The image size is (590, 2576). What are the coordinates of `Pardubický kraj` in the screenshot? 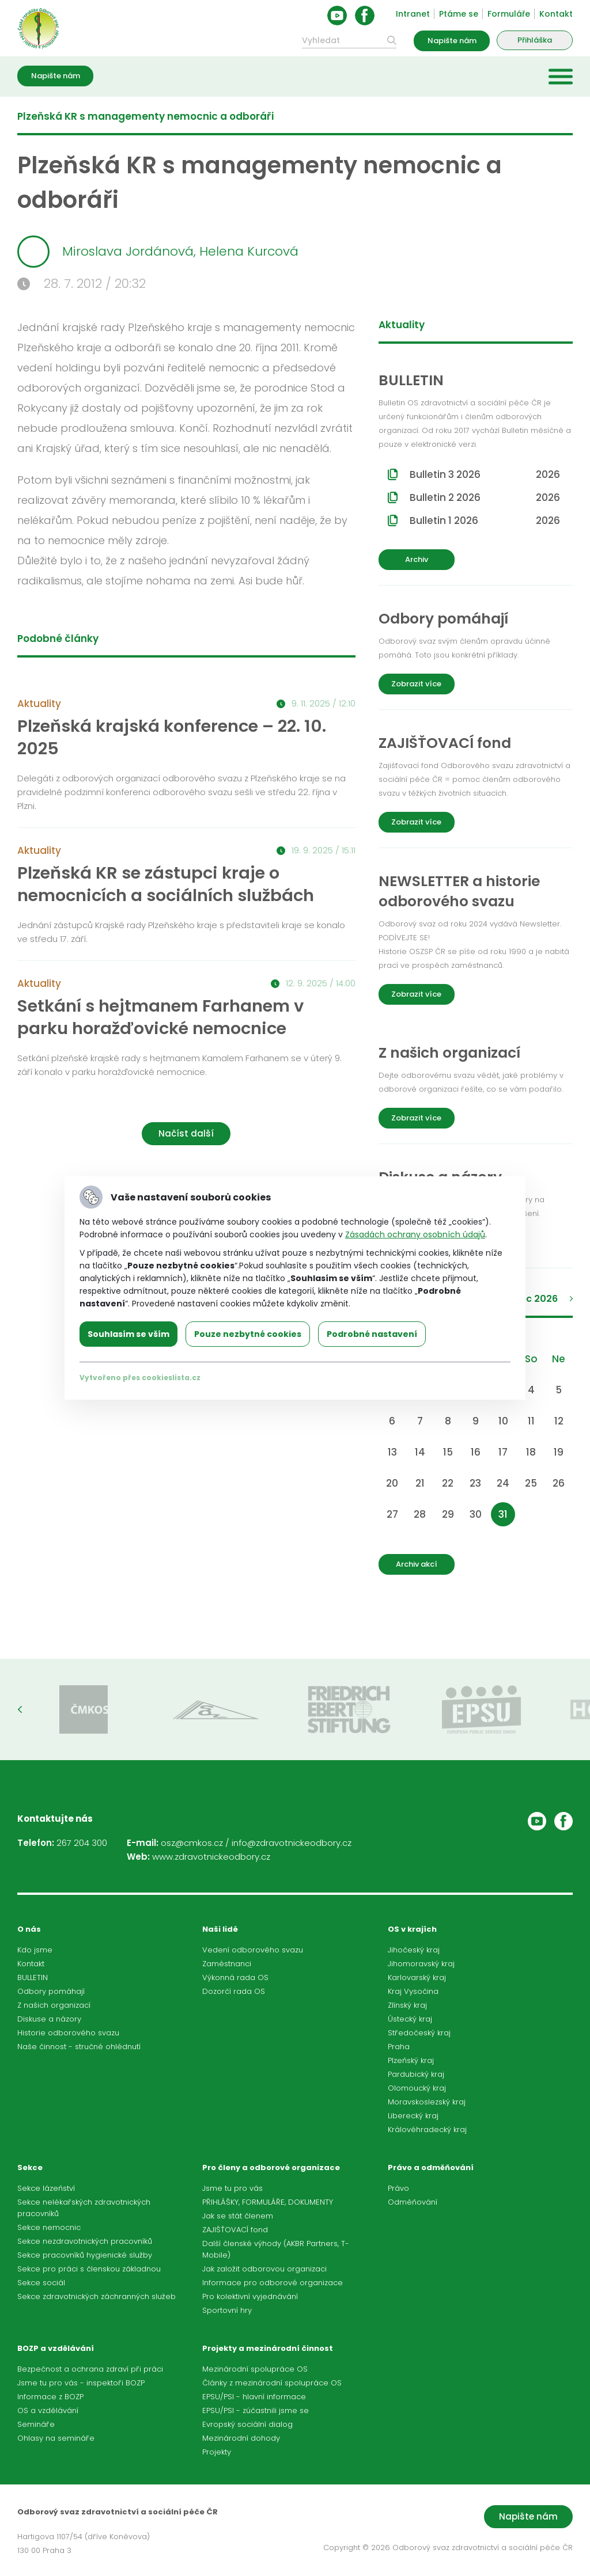 It's located at (416, 2074).